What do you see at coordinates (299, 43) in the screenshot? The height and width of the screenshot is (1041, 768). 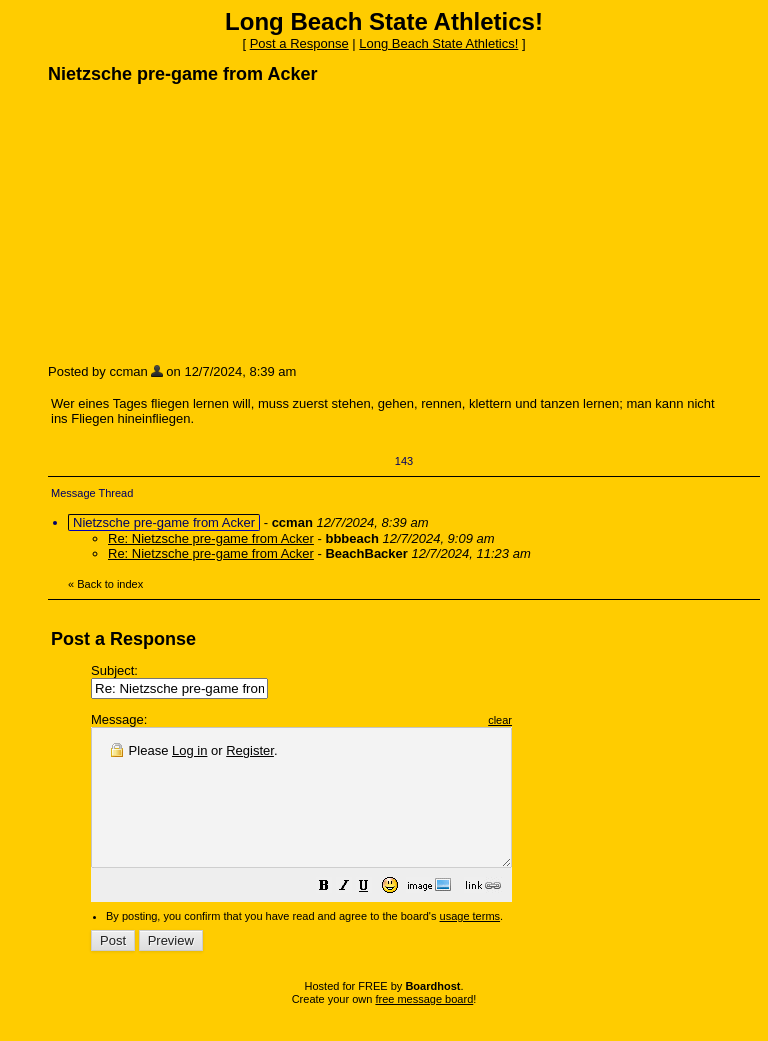 I see `Post a Response [button]` at bounding box center [299, 43].